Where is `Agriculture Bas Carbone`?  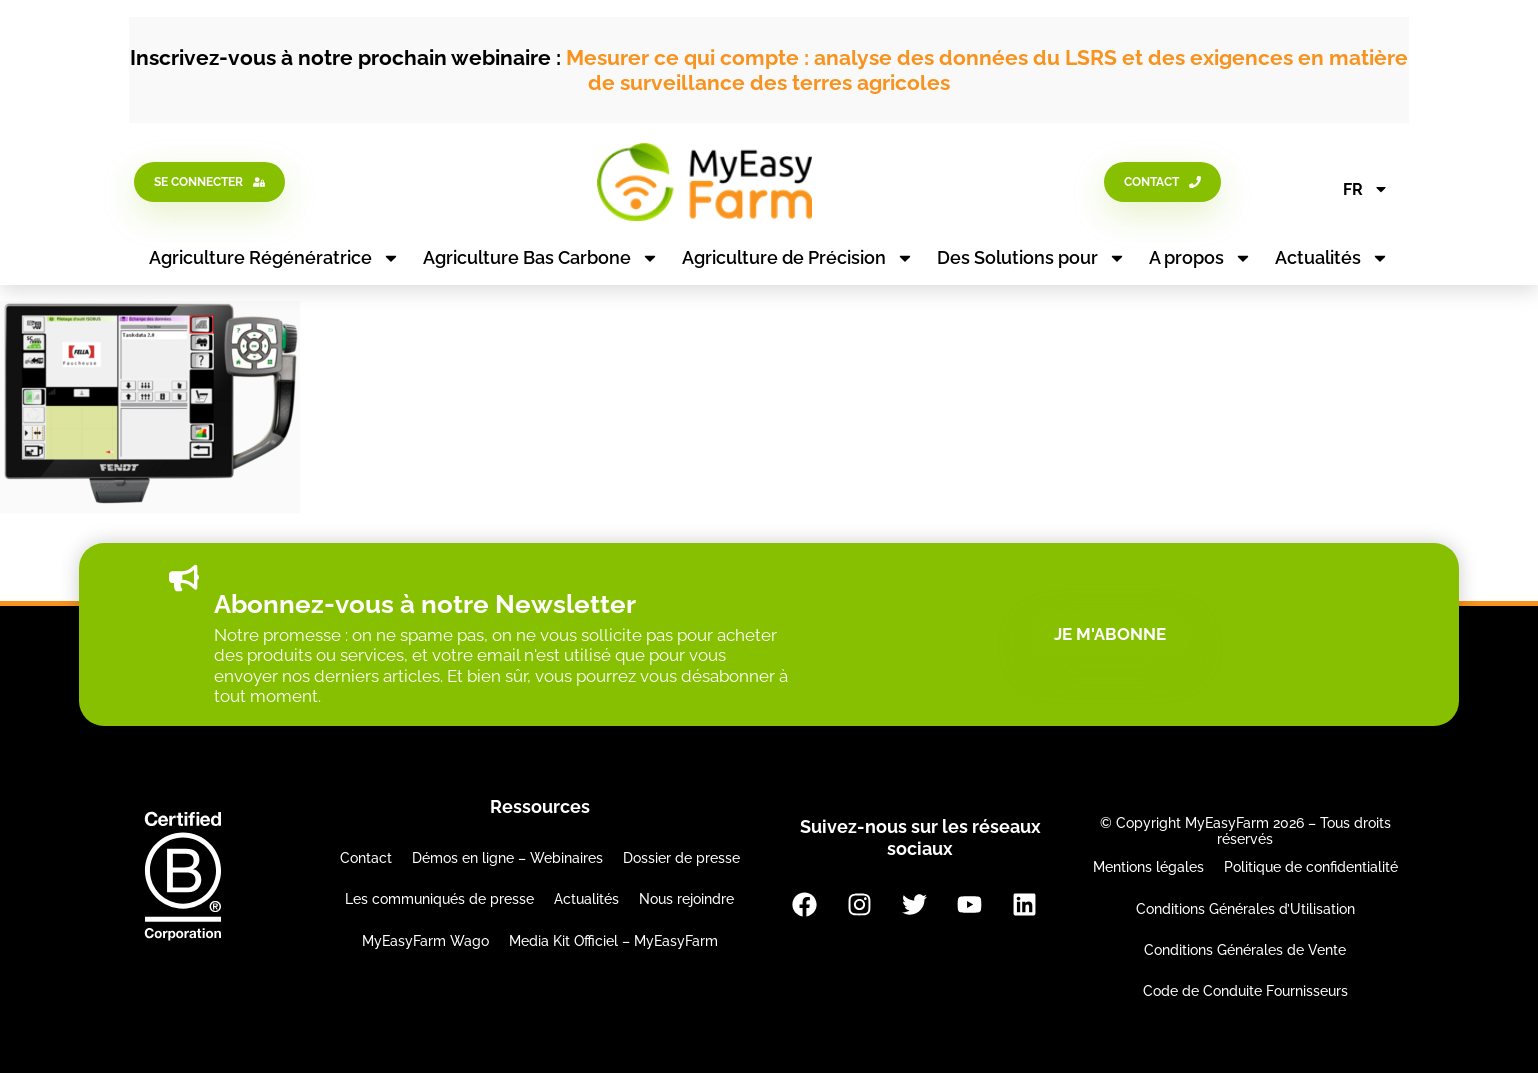 Agriculture Bas Carbone is located at coordinates (541, 258).